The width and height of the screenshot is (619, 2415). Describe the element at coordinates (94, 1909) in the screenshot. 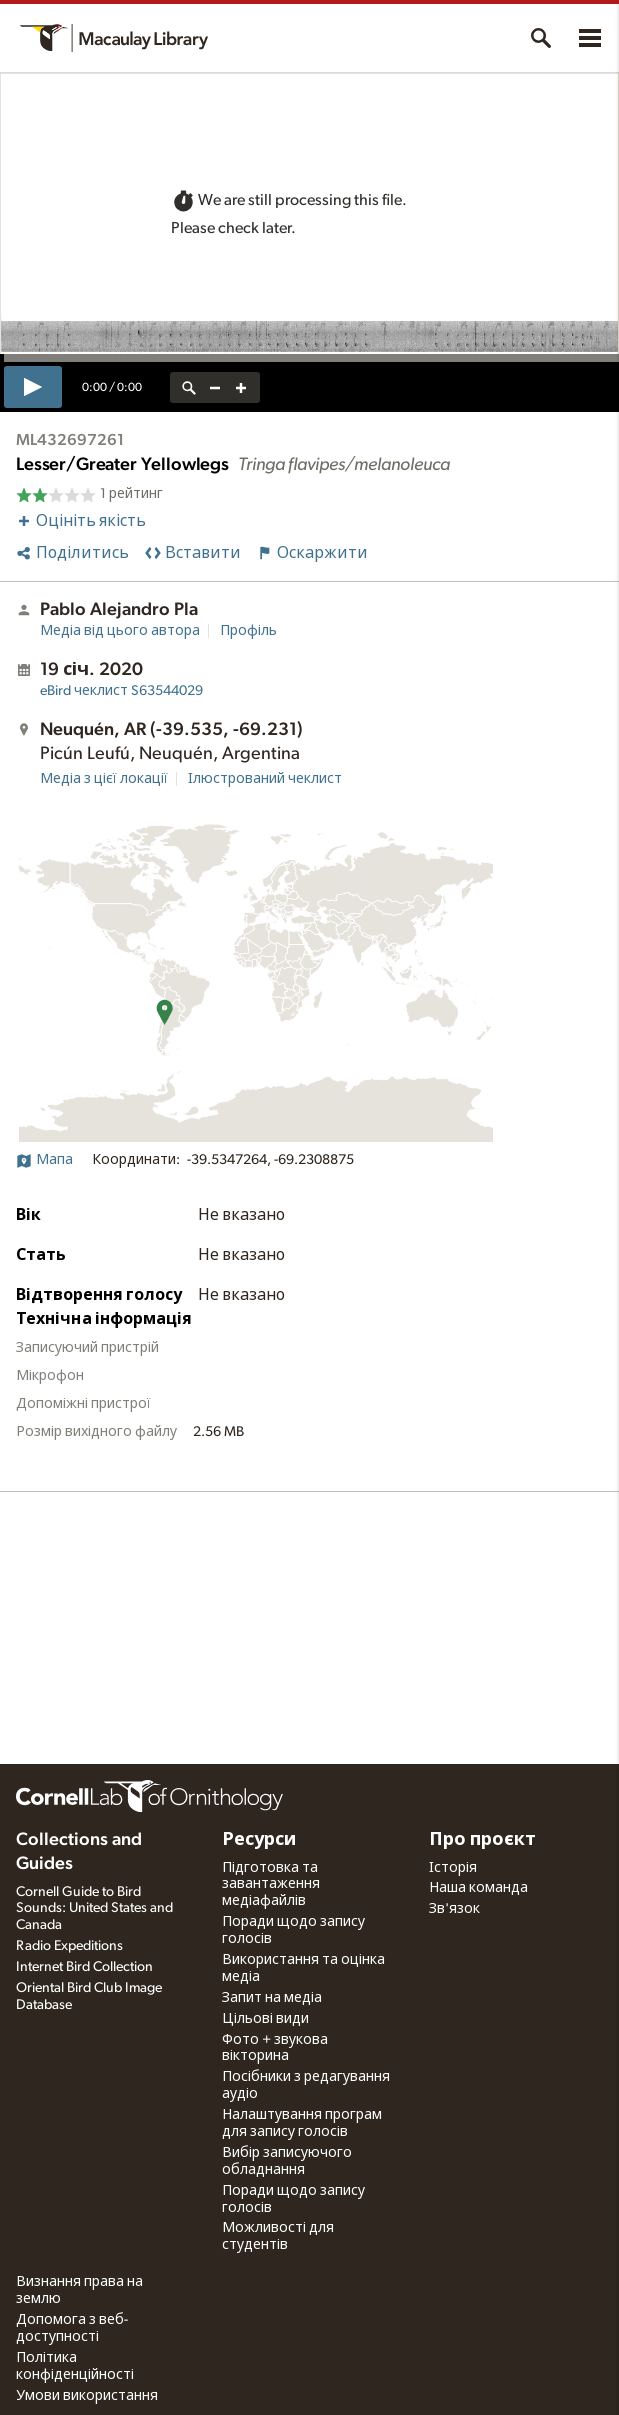

I see `Cornell Guide to Bird Sounds: United States and Canada` at that location.